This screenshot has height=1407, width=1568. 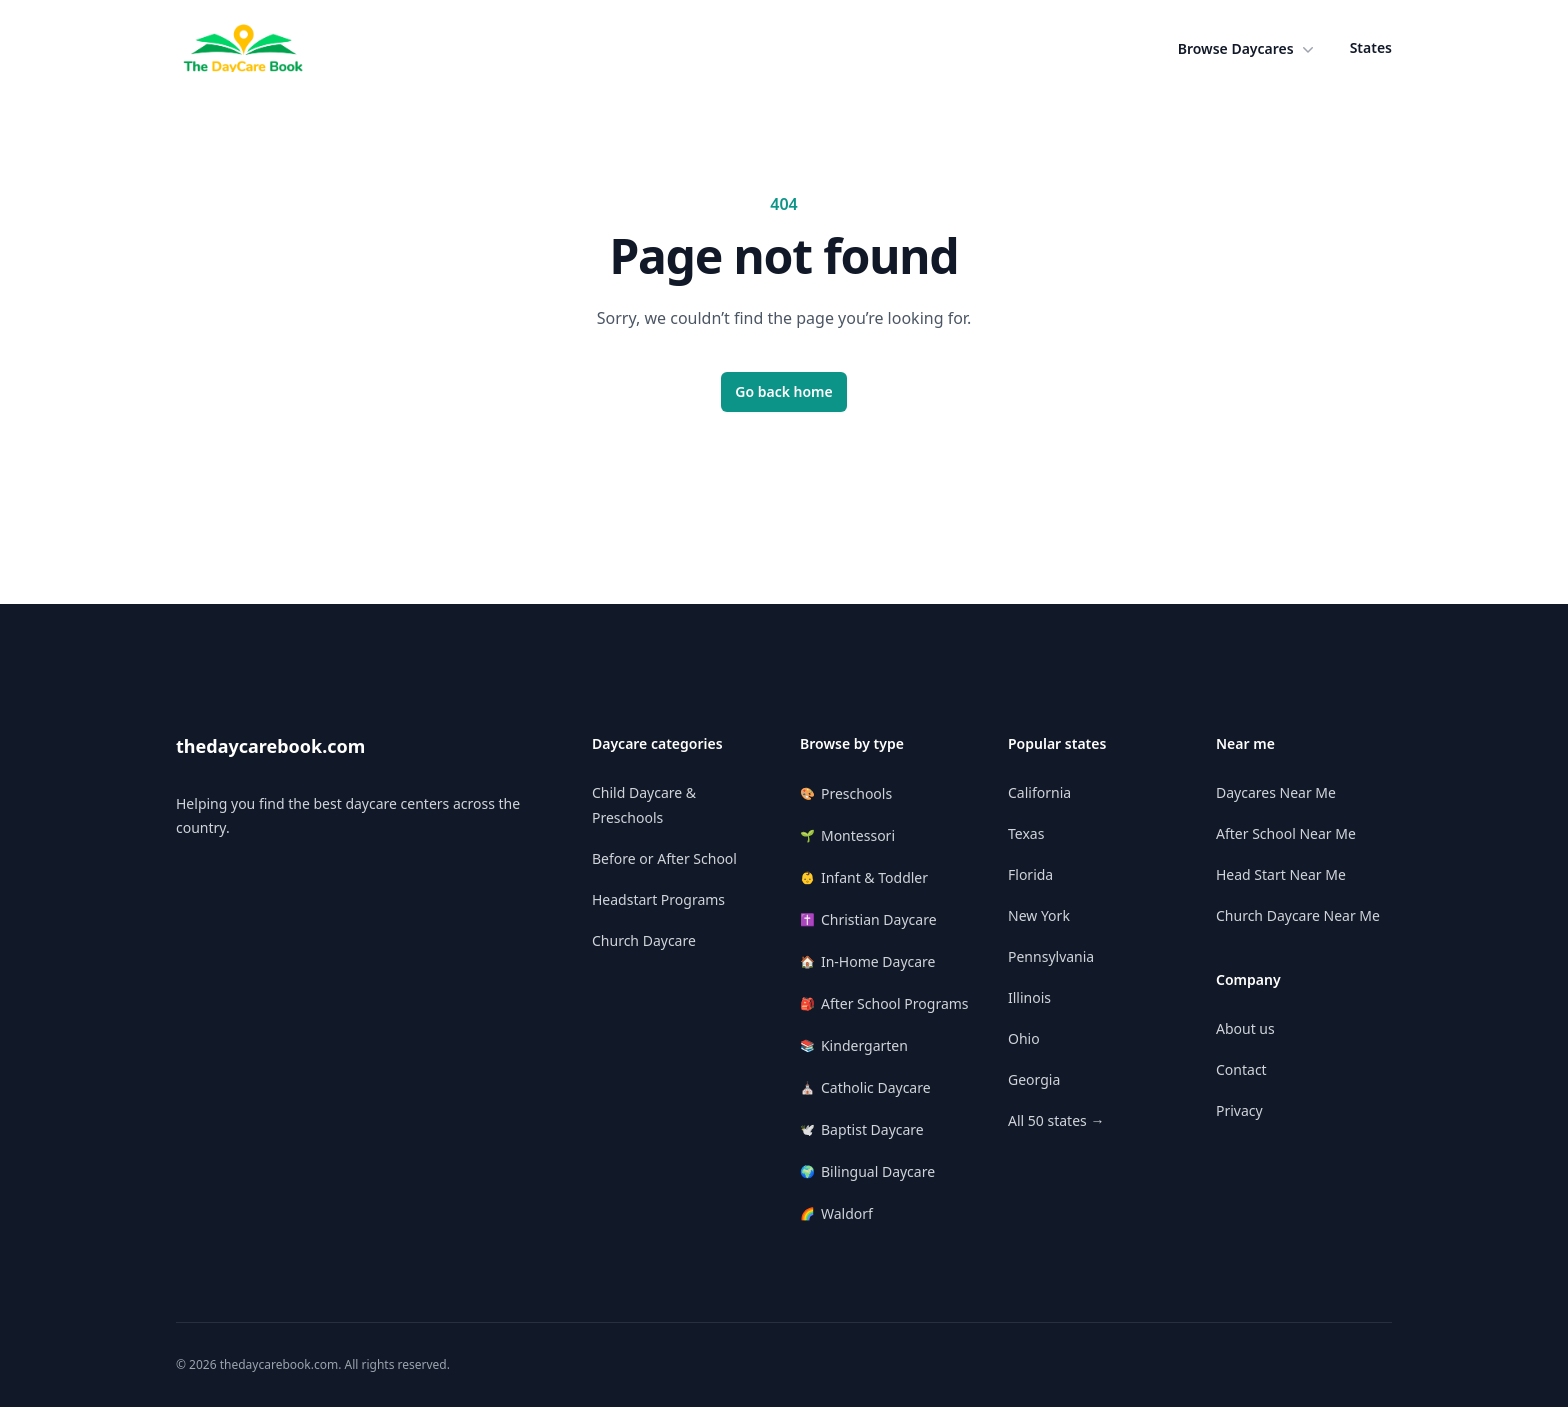 What do you see at coordinates (644, 940) in the screenshot?
I see `Church Daycare` at bounding box center [644, 940].